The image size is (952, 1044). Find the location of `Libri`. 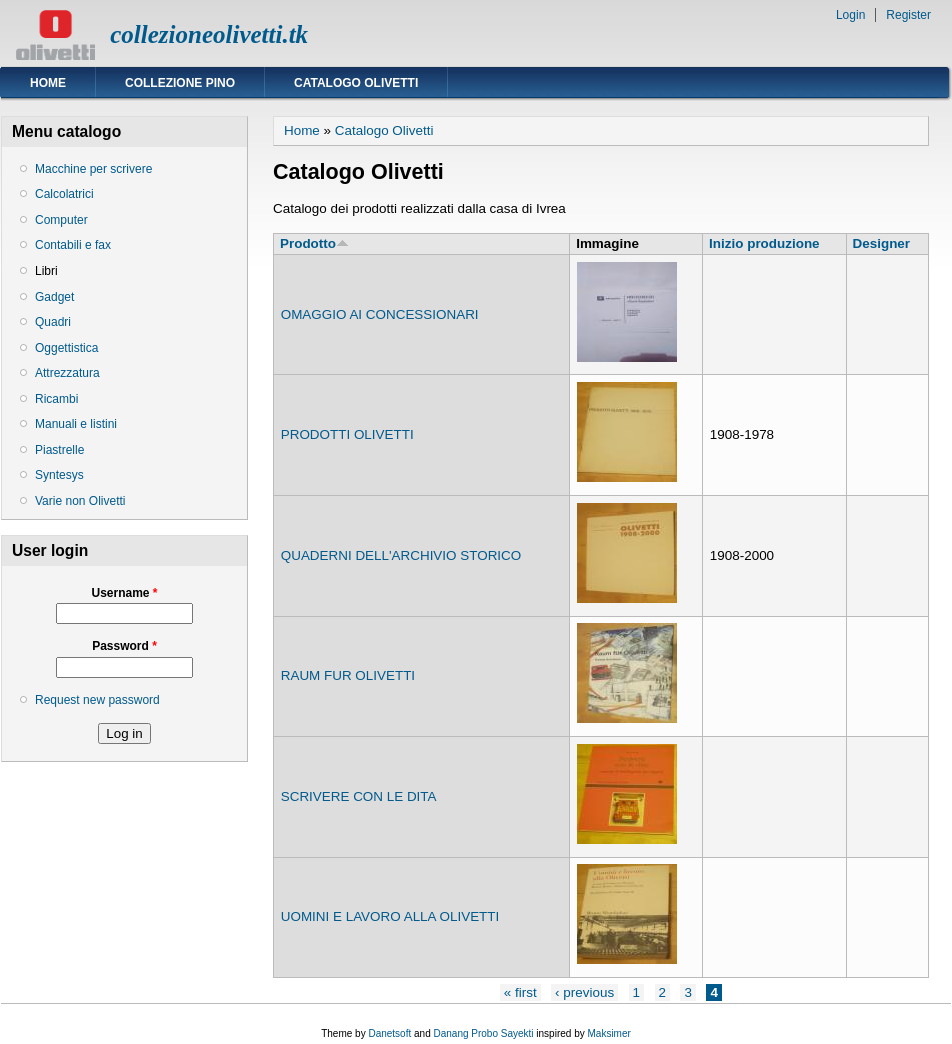

Libri is located at coordinates (46, 271).